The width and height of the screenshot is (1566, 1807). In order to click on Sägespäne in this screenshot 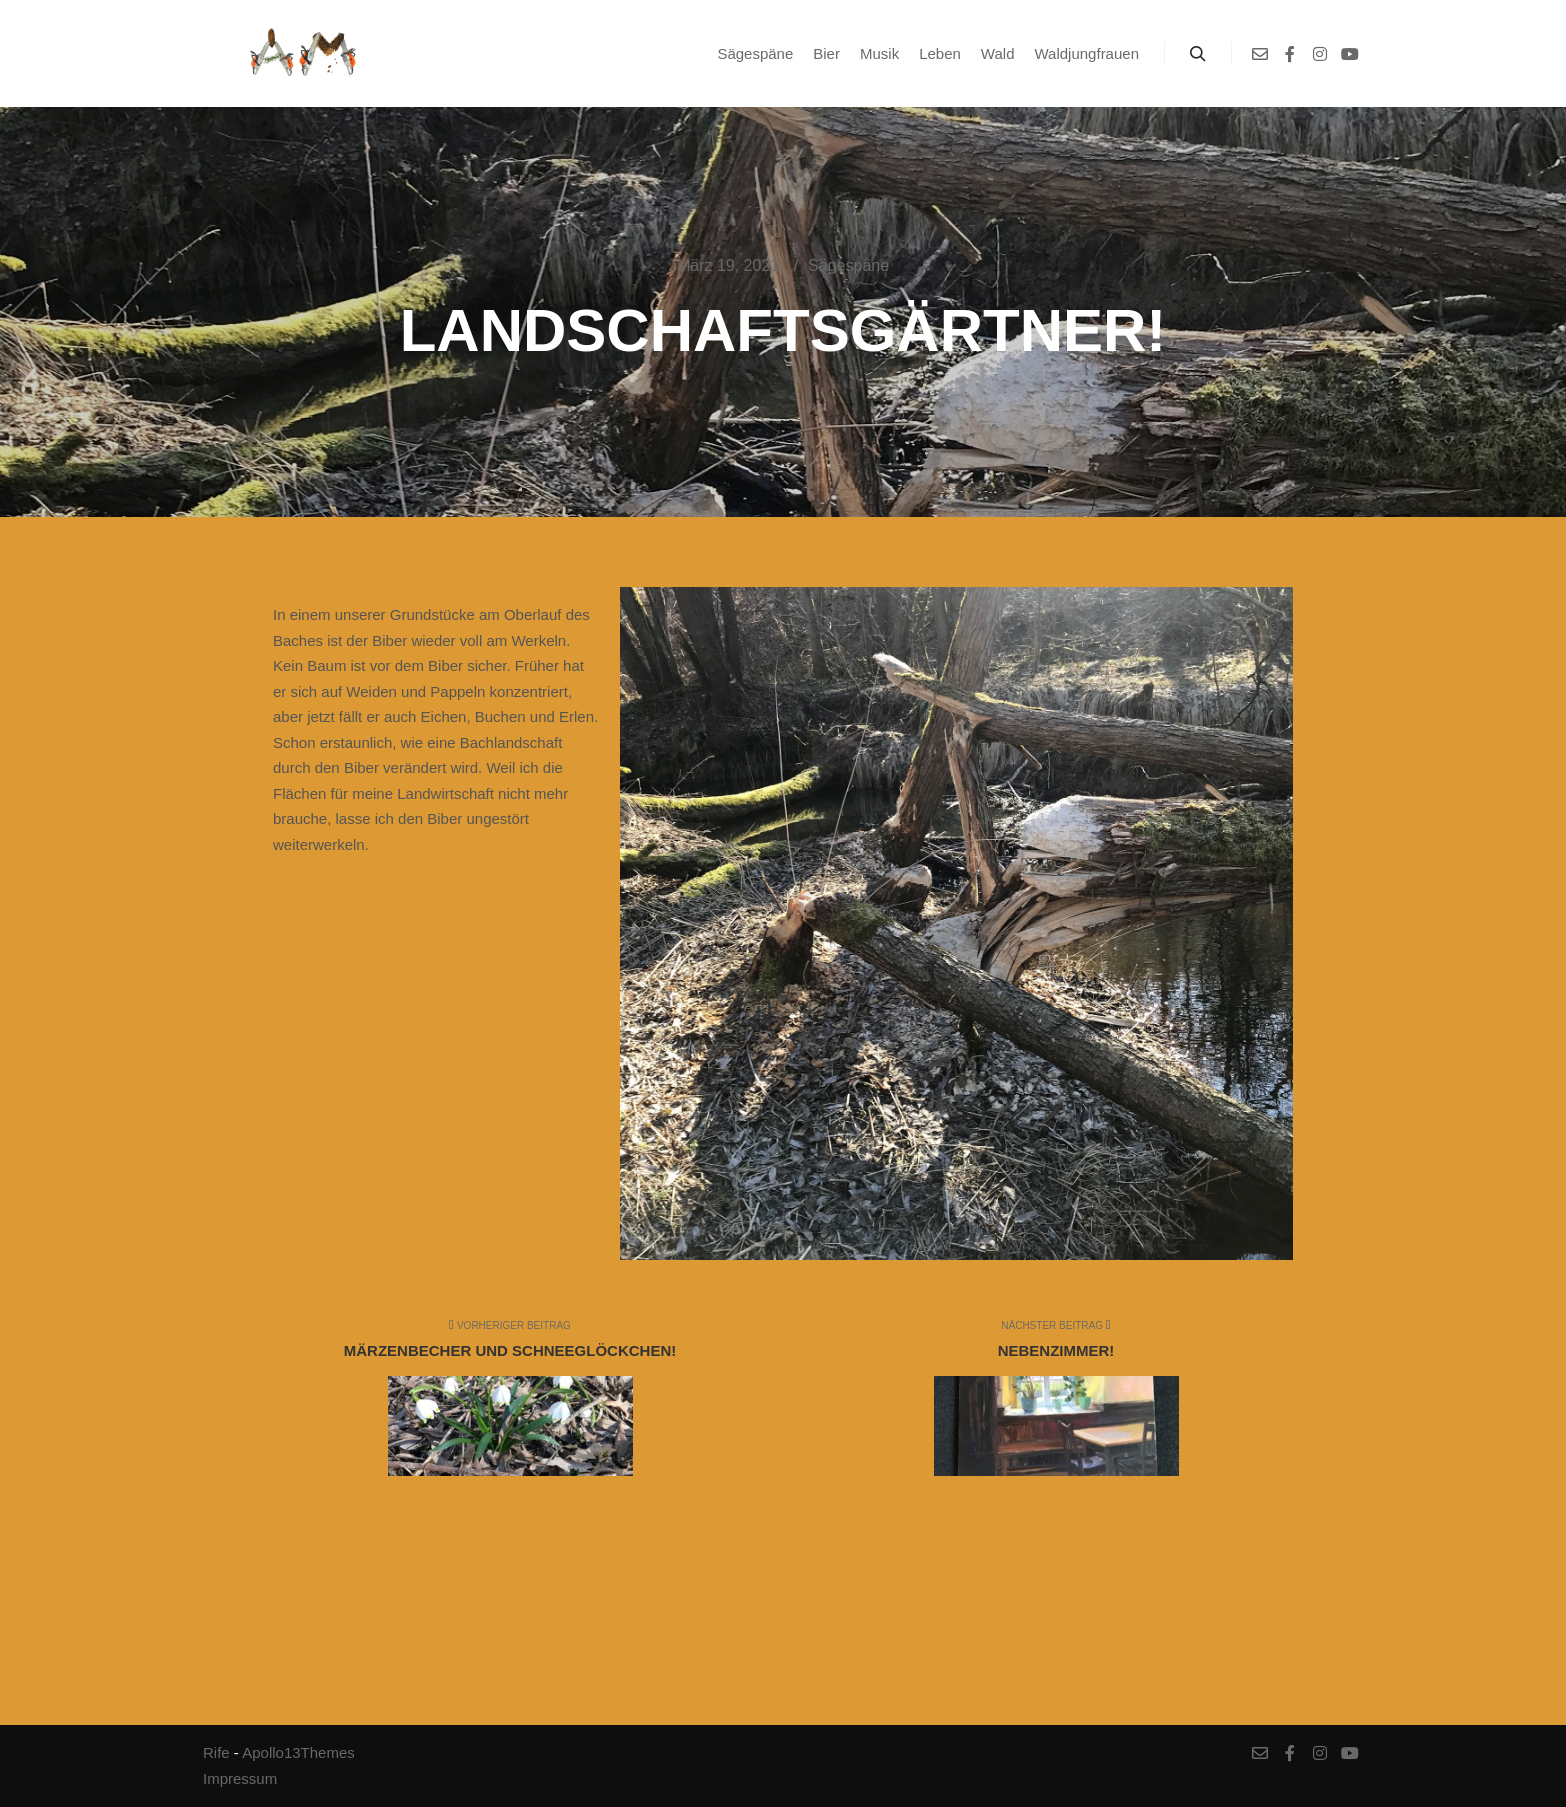, I will do `click(848, 265)`.